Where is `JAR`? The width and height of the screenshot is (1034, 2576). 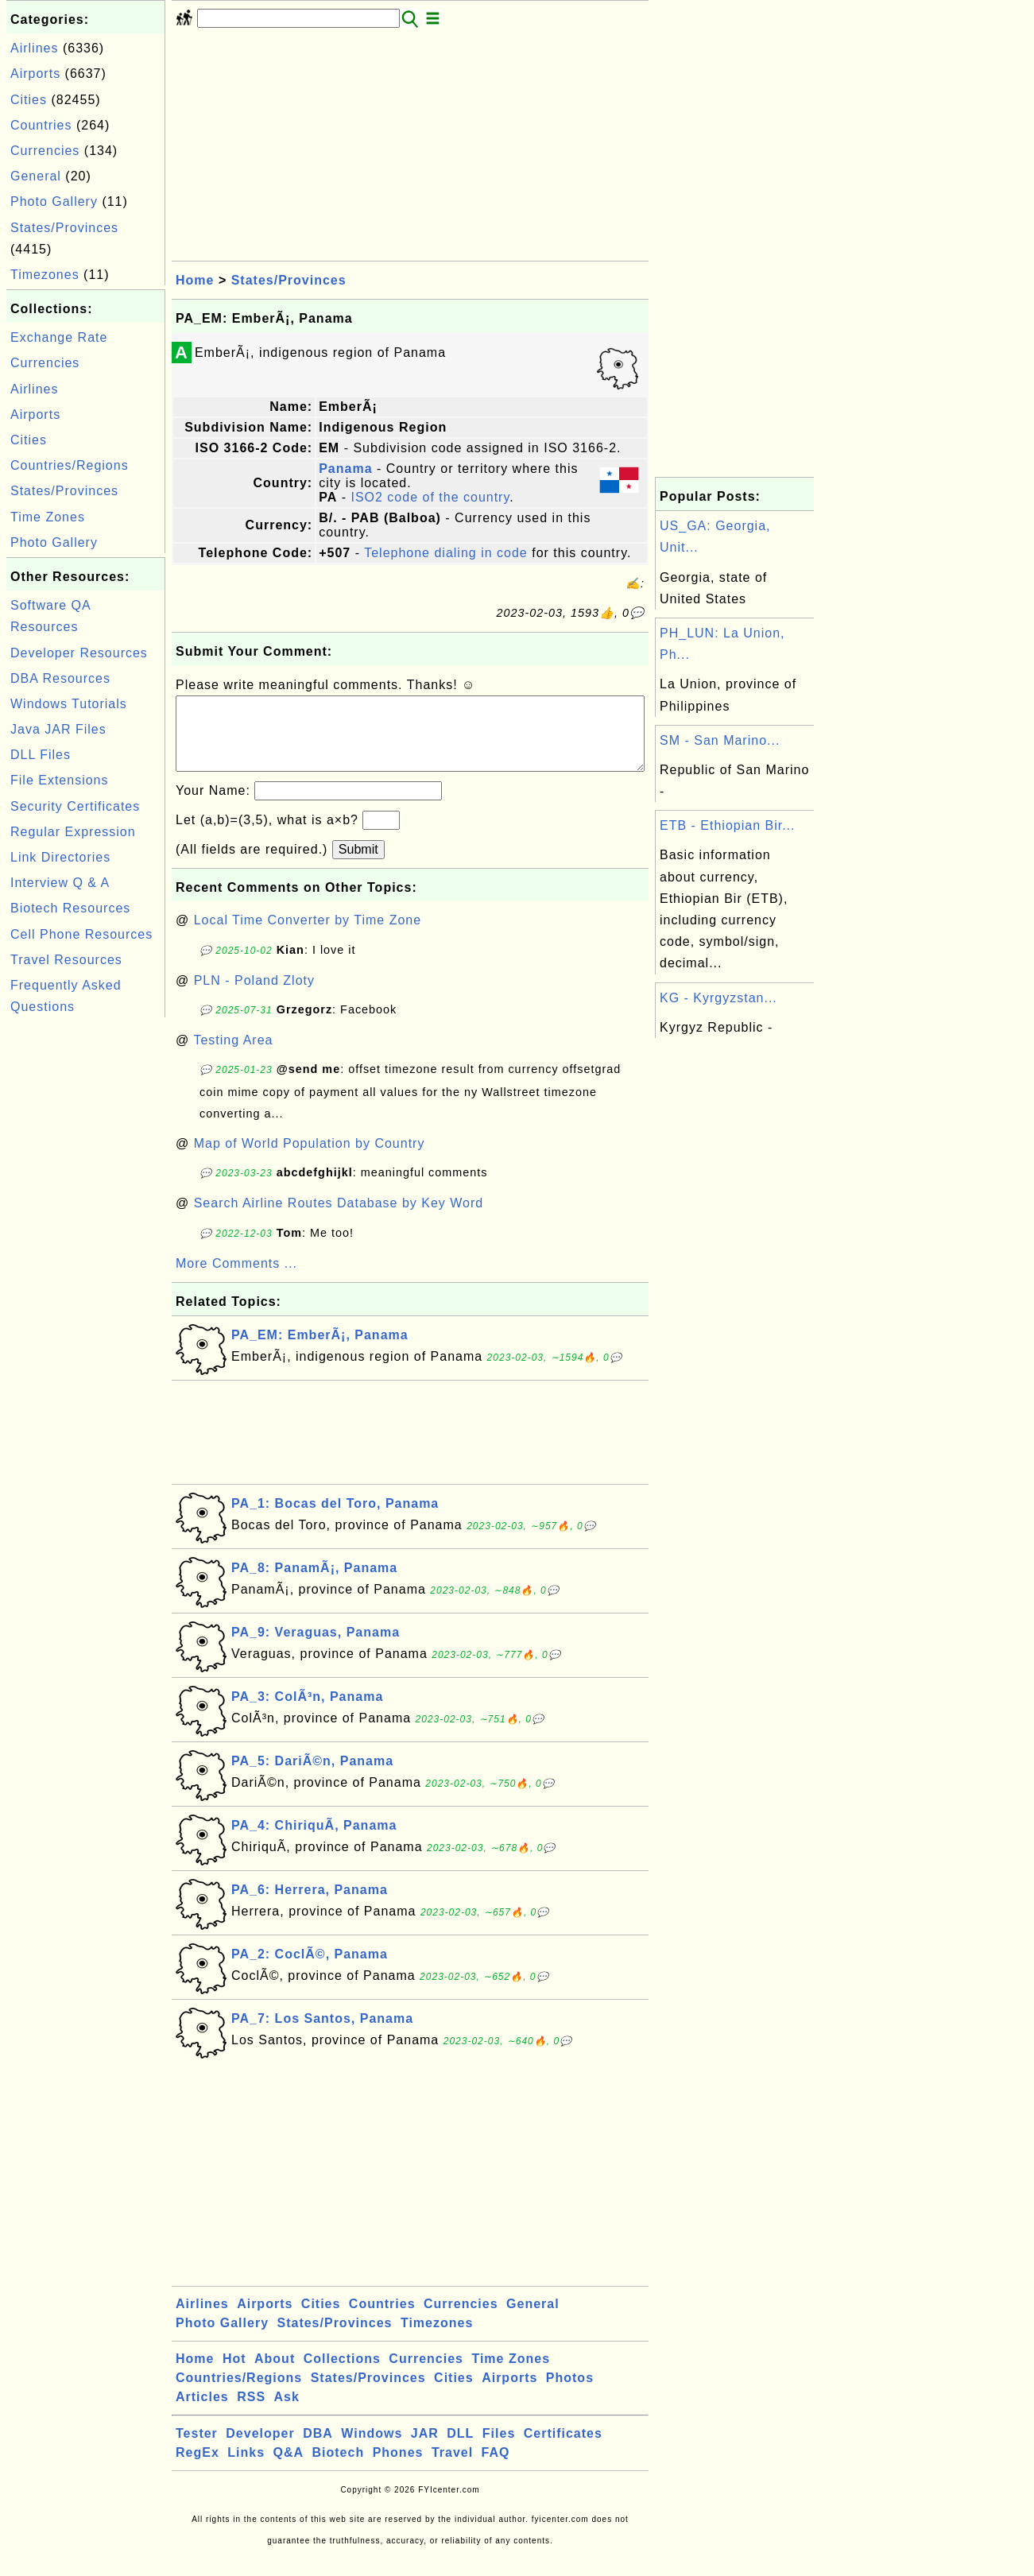
JAR is located at coordinates (425, 2449).